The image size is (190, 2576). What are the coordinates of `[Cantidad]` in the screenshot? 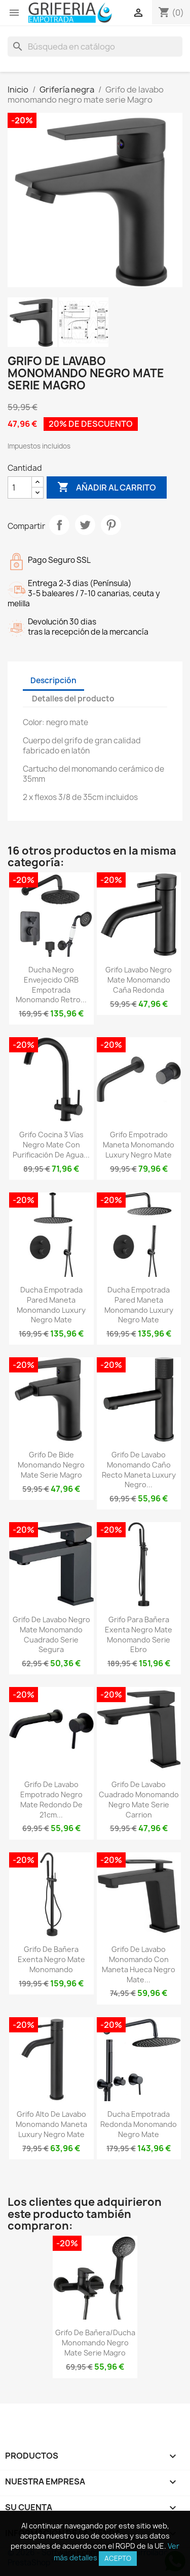 It's located at (20, 487).